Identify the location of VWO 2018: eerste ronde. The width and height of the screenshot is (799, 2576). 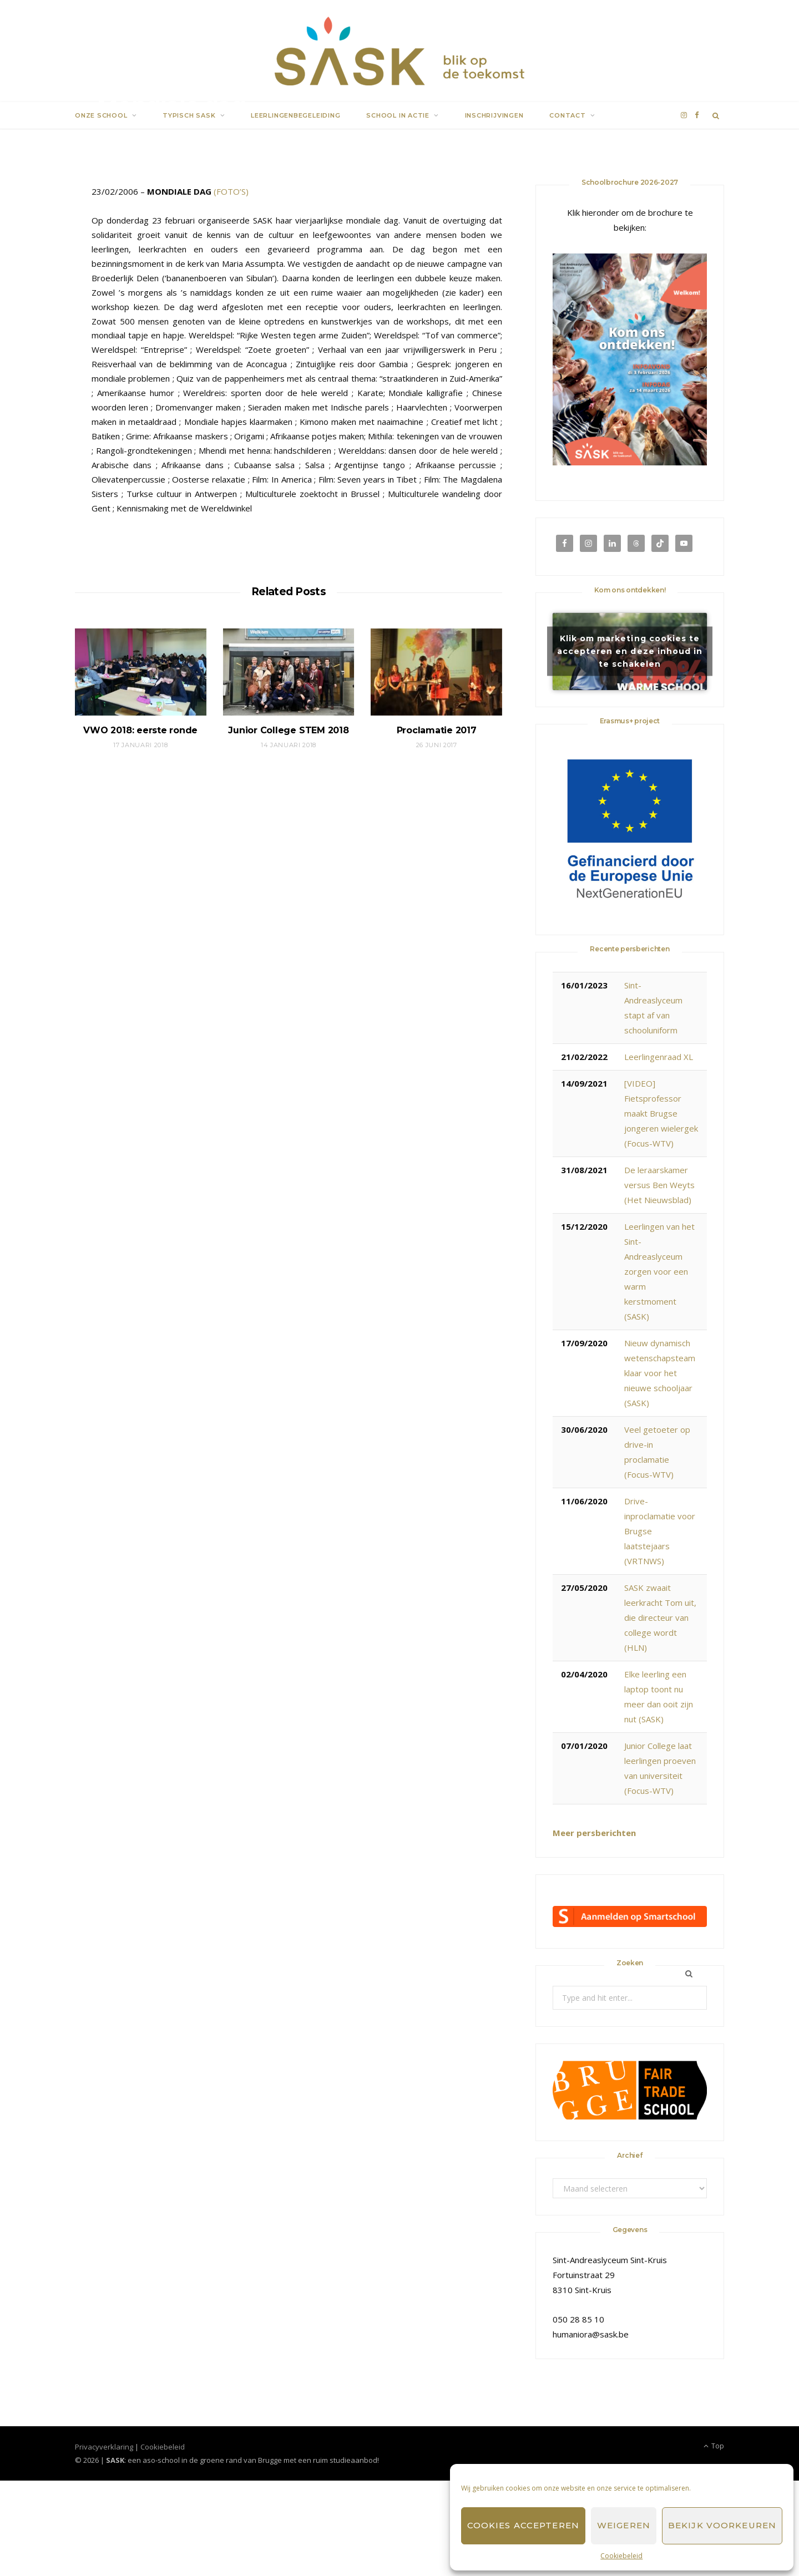
(140, 730).